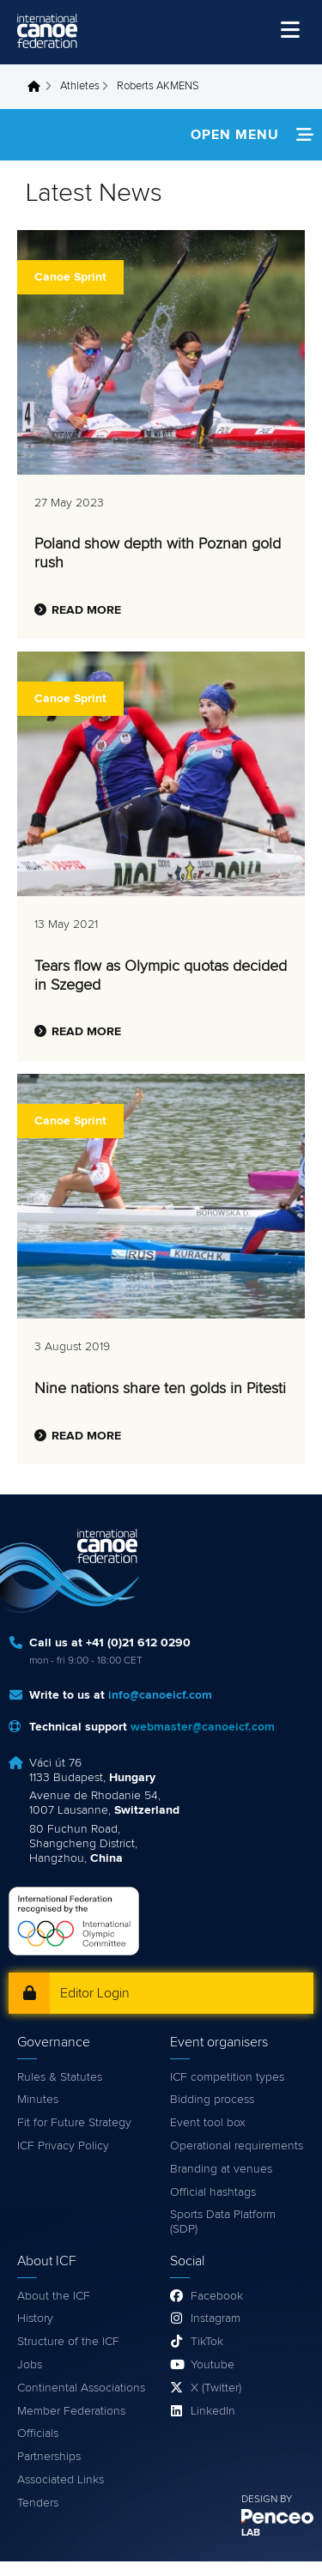 This screenshot has height=2576, width=322. What do you see at coordinates (212, 2100) in the screenshot?
I see `Bidding process` at bounding box center [212, 2100].